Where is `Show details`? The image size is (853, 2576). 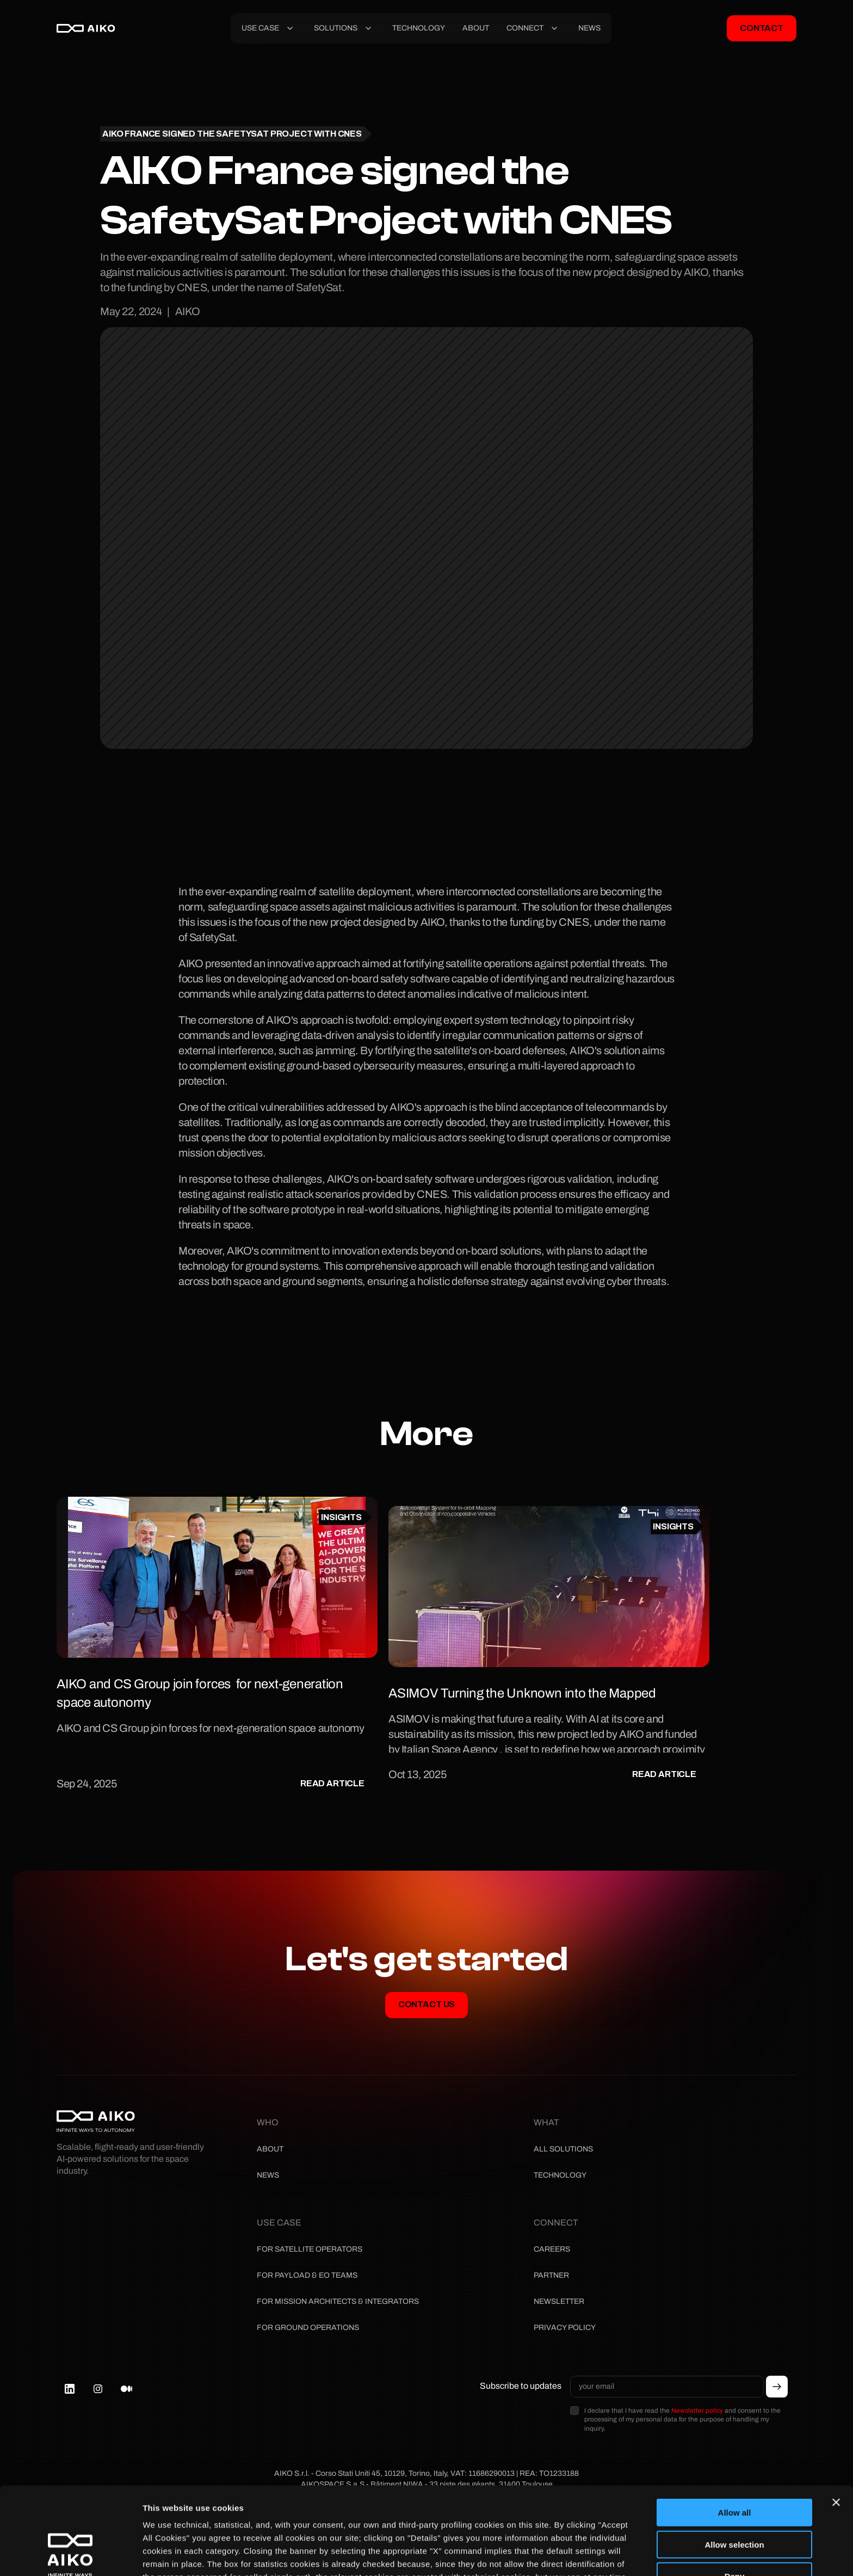
Show details is located at coordinates (168, 2554).